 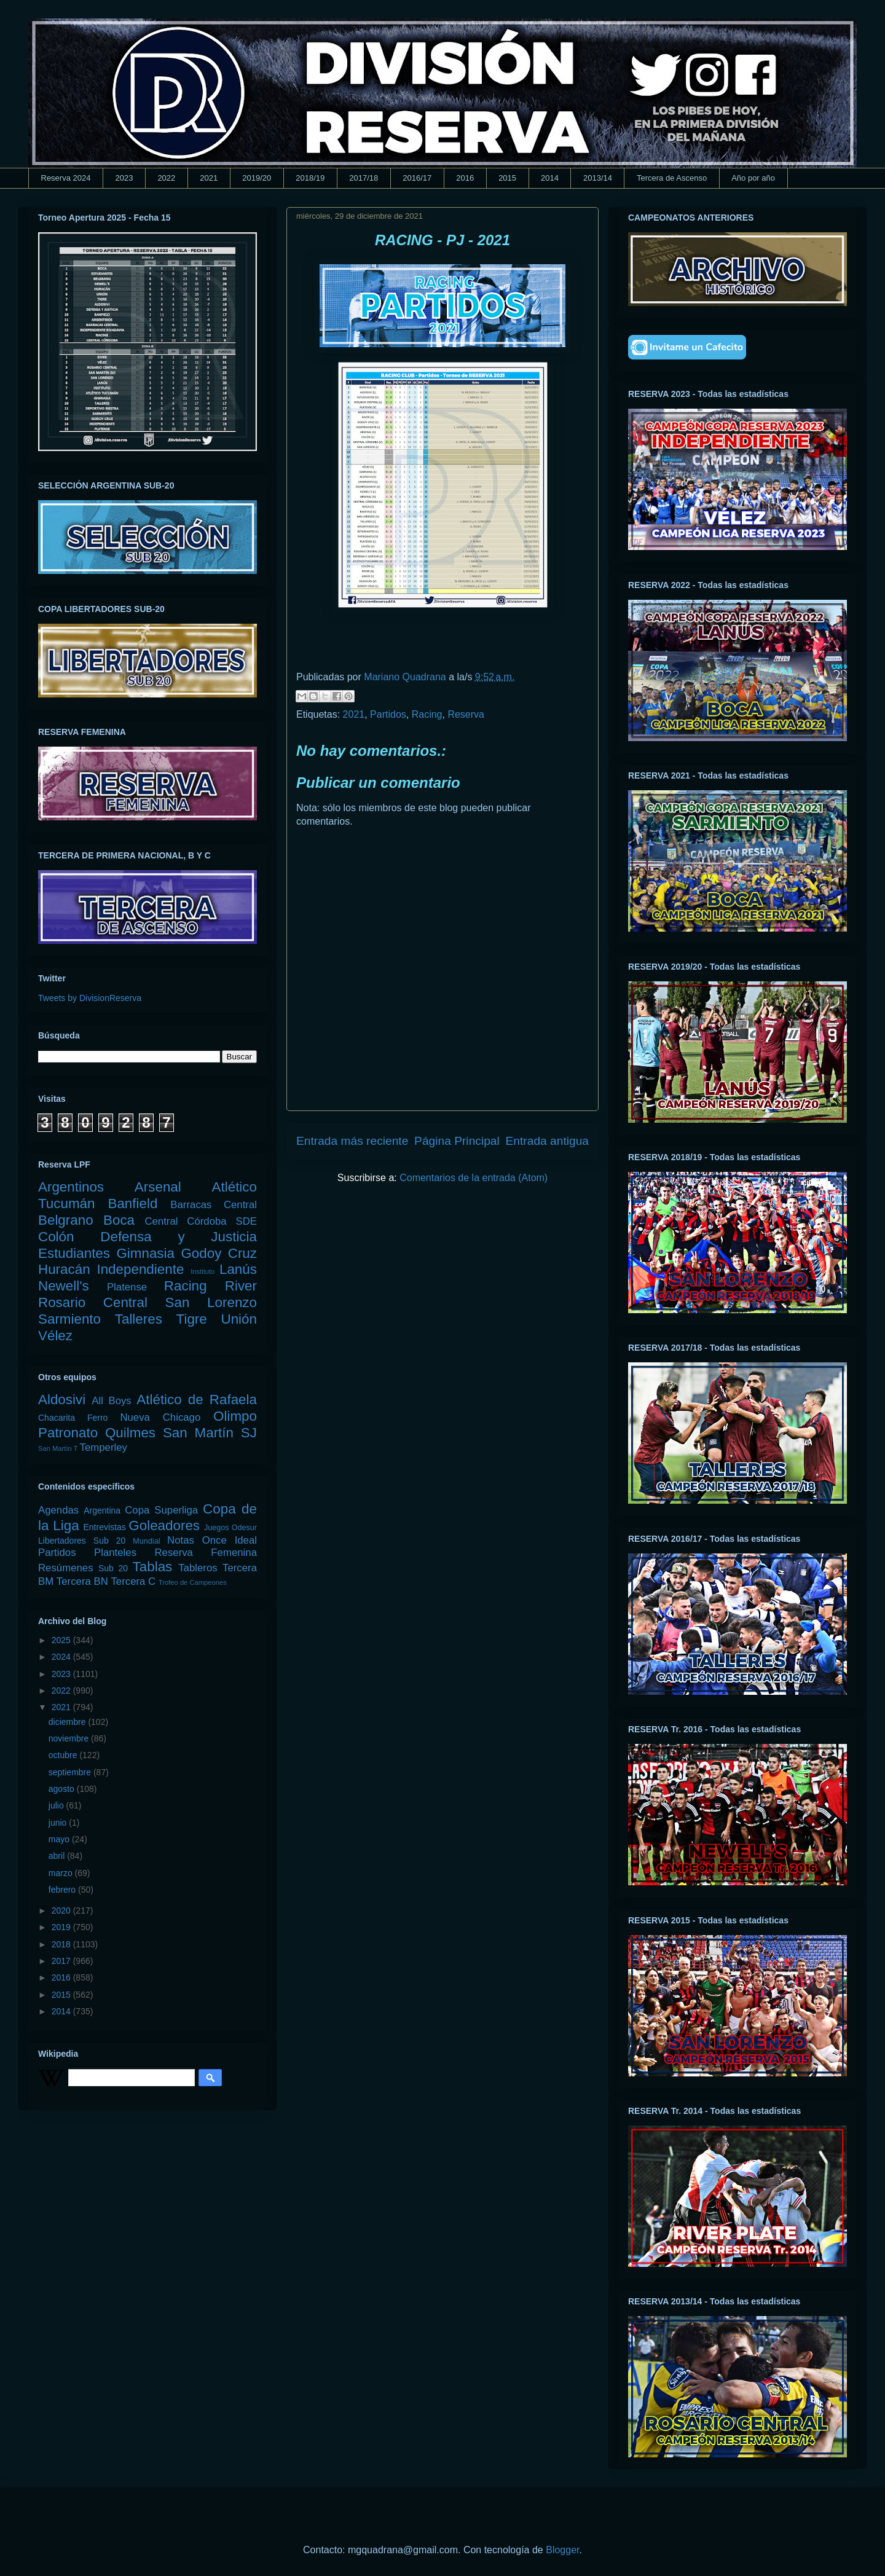 What do you see at coordinates (82, 1581) in the screenshot?
I see `Tercera BN` at bounding box center [82, 1581].